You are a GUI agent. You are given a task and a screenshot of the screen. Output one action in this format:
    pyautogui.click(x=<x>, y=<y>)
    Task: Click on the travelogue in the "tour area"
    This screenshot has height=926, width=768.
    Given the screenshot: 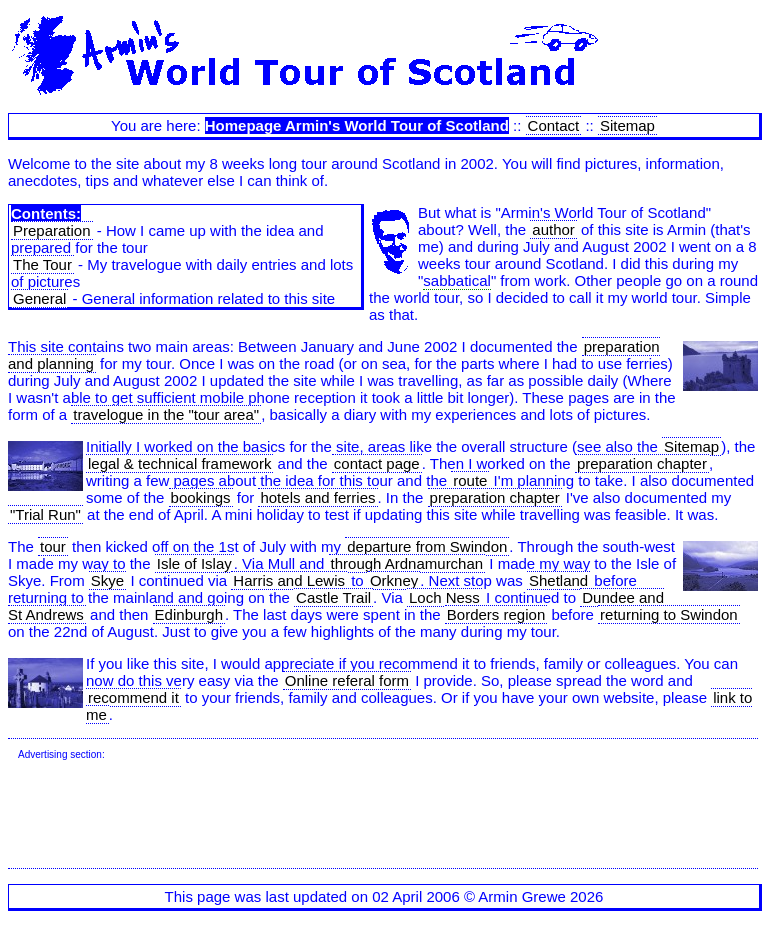 What is the action you would take?
    pyautogui.click(x=166, y=414)
    